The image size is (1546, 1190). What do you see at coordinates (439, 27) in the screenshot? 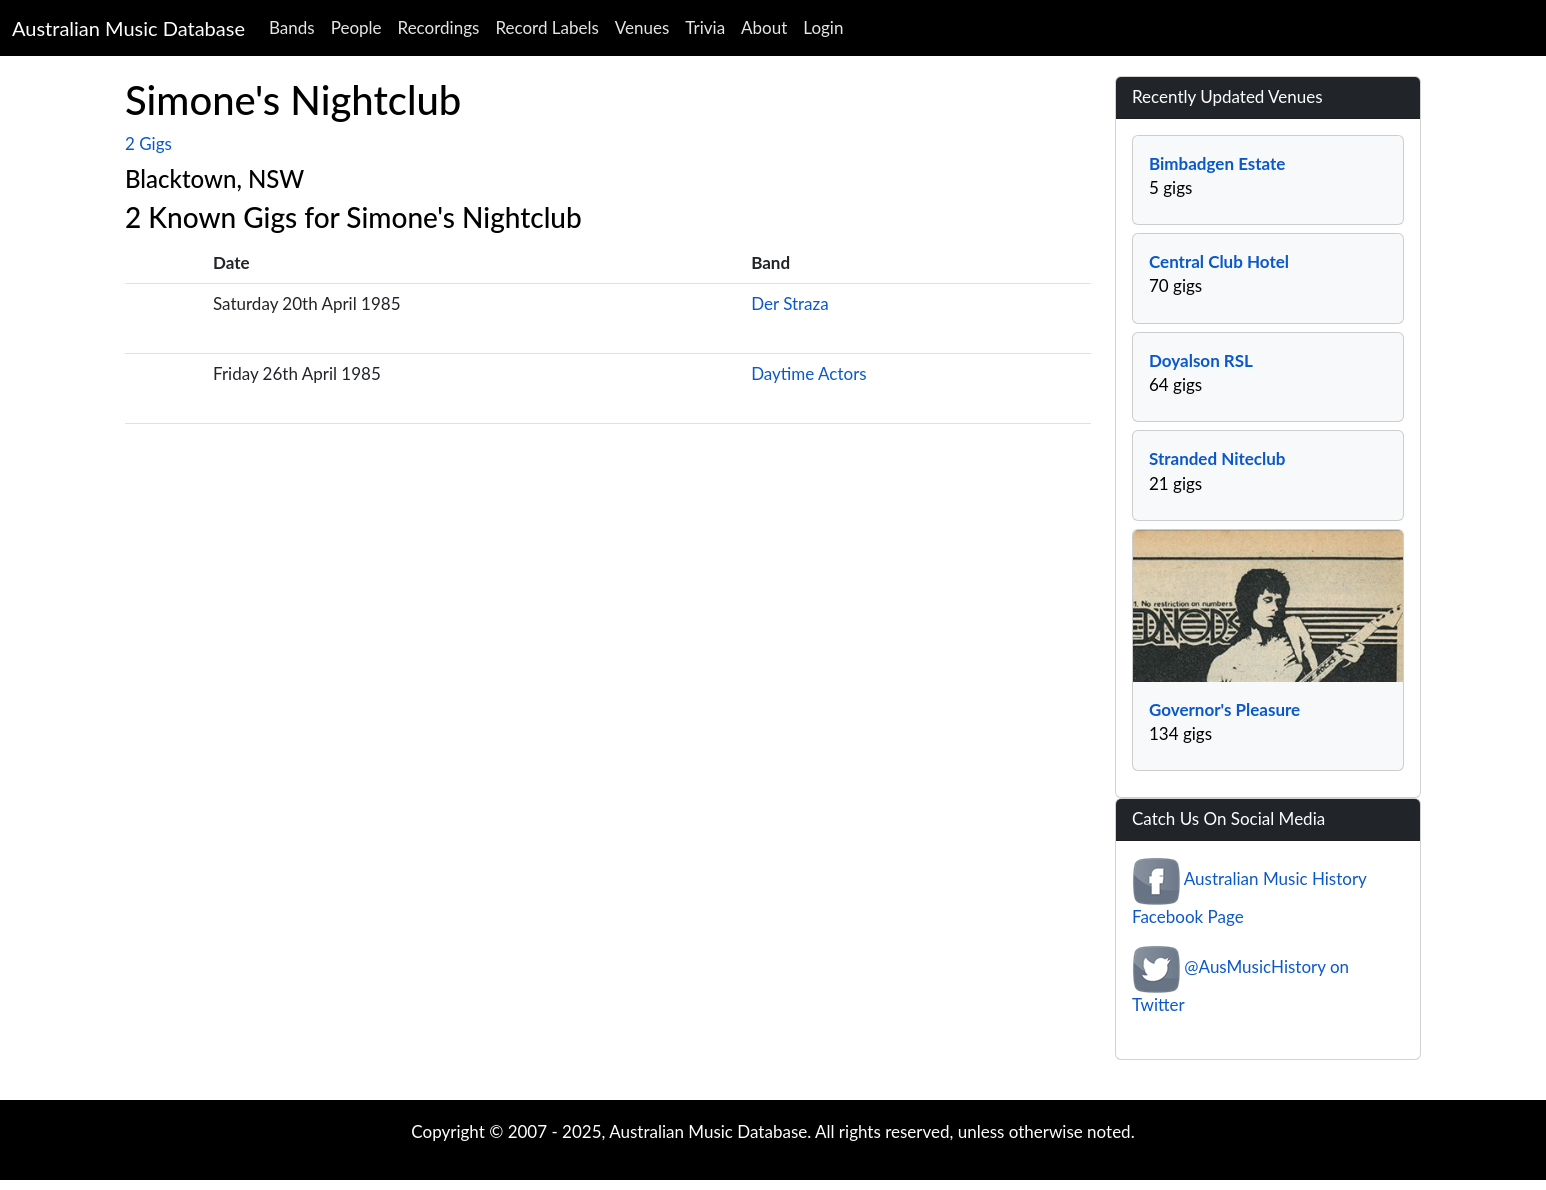
I see `Recordings` at bounding box center [439, 27].